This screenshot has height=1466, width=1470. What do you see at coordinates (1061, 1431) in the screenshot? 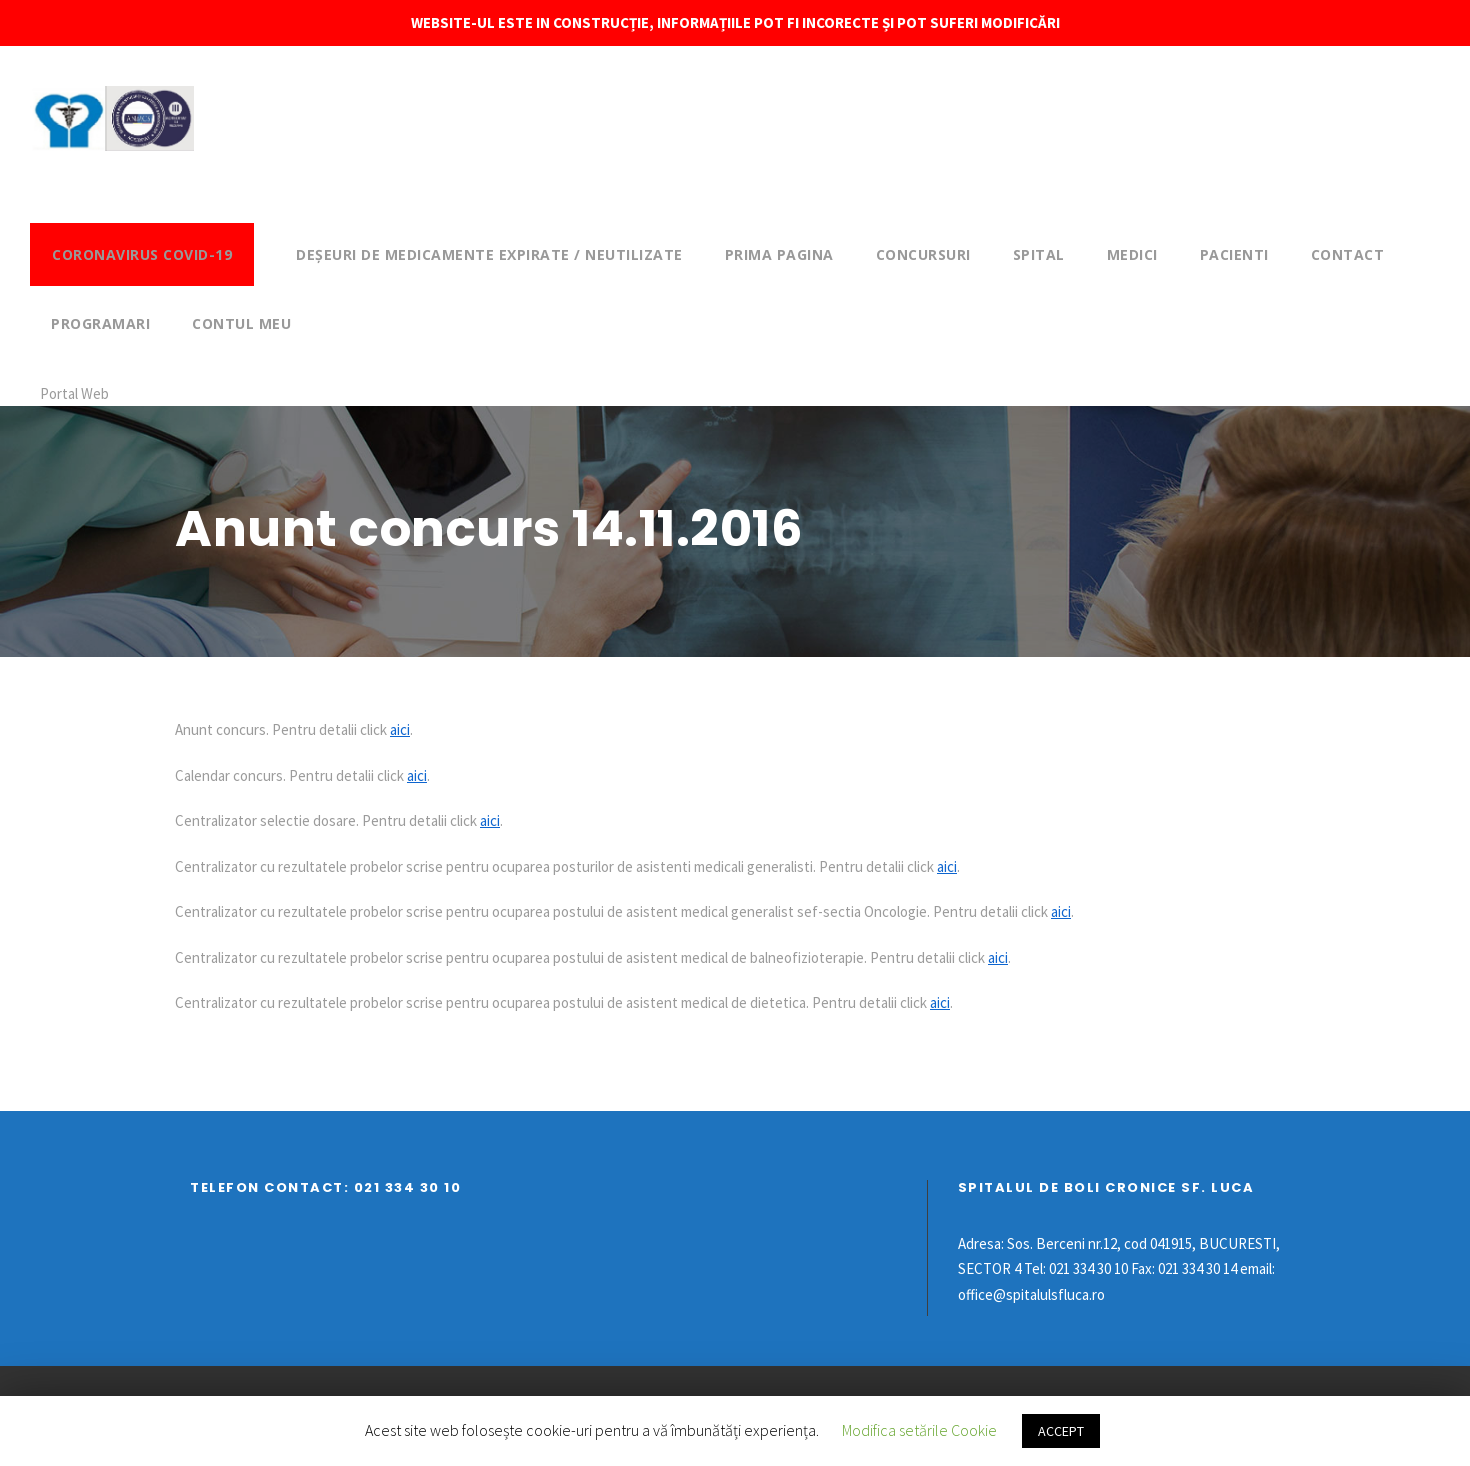
I see `ACCEPT [button]` at bounding box center [1061, 1431].